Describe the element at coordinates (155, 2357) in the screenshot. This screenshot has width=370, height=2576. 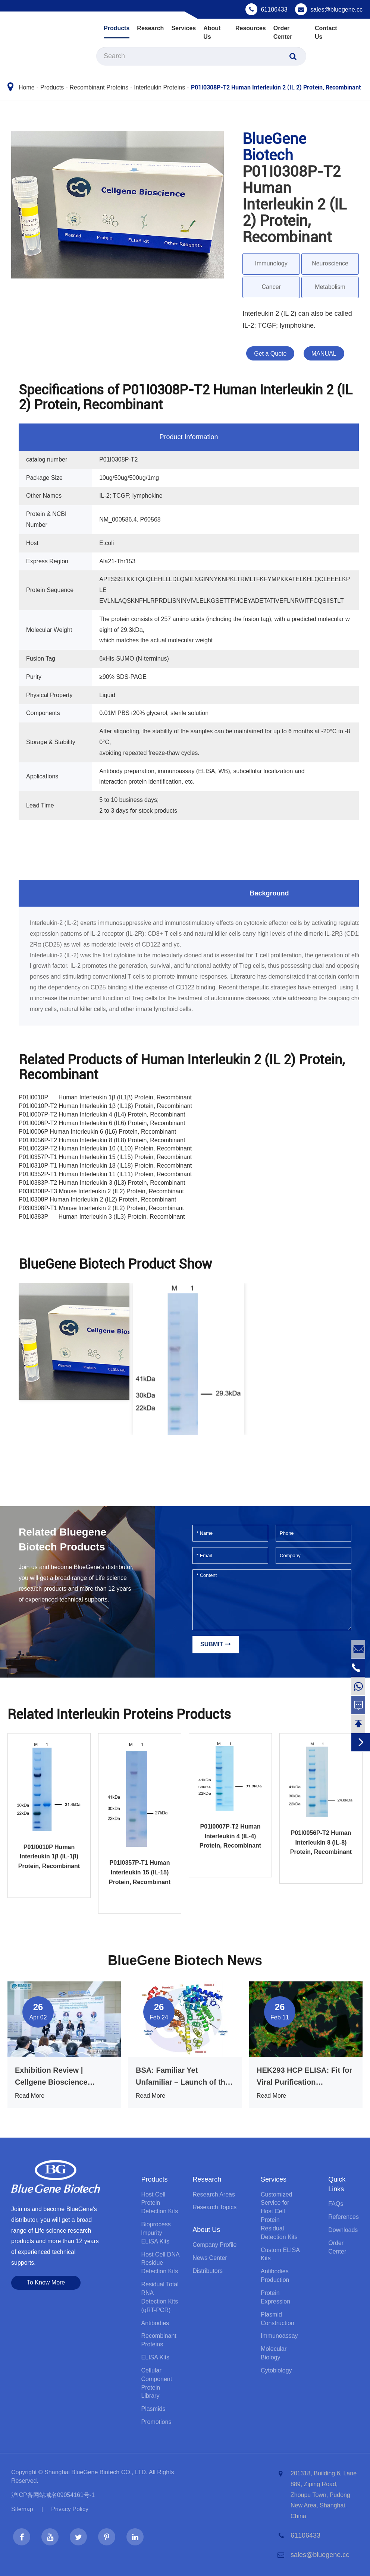
I see `ELISA Kits` at that location.